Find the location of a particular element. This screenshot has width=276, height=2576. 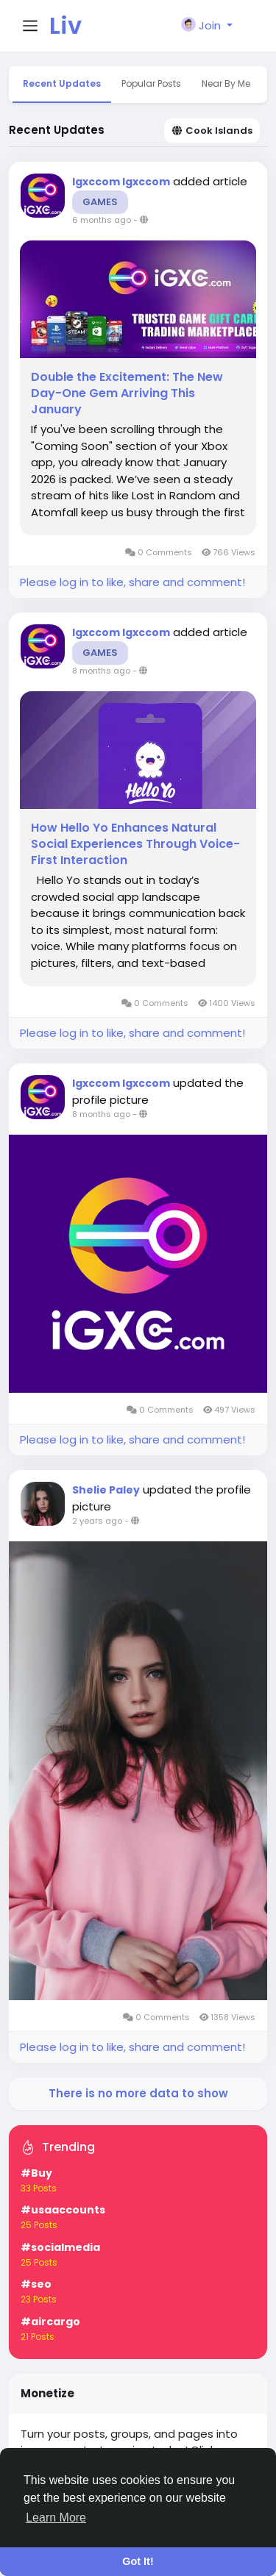

Shelie Paley is located at coordinates (106, 1490).